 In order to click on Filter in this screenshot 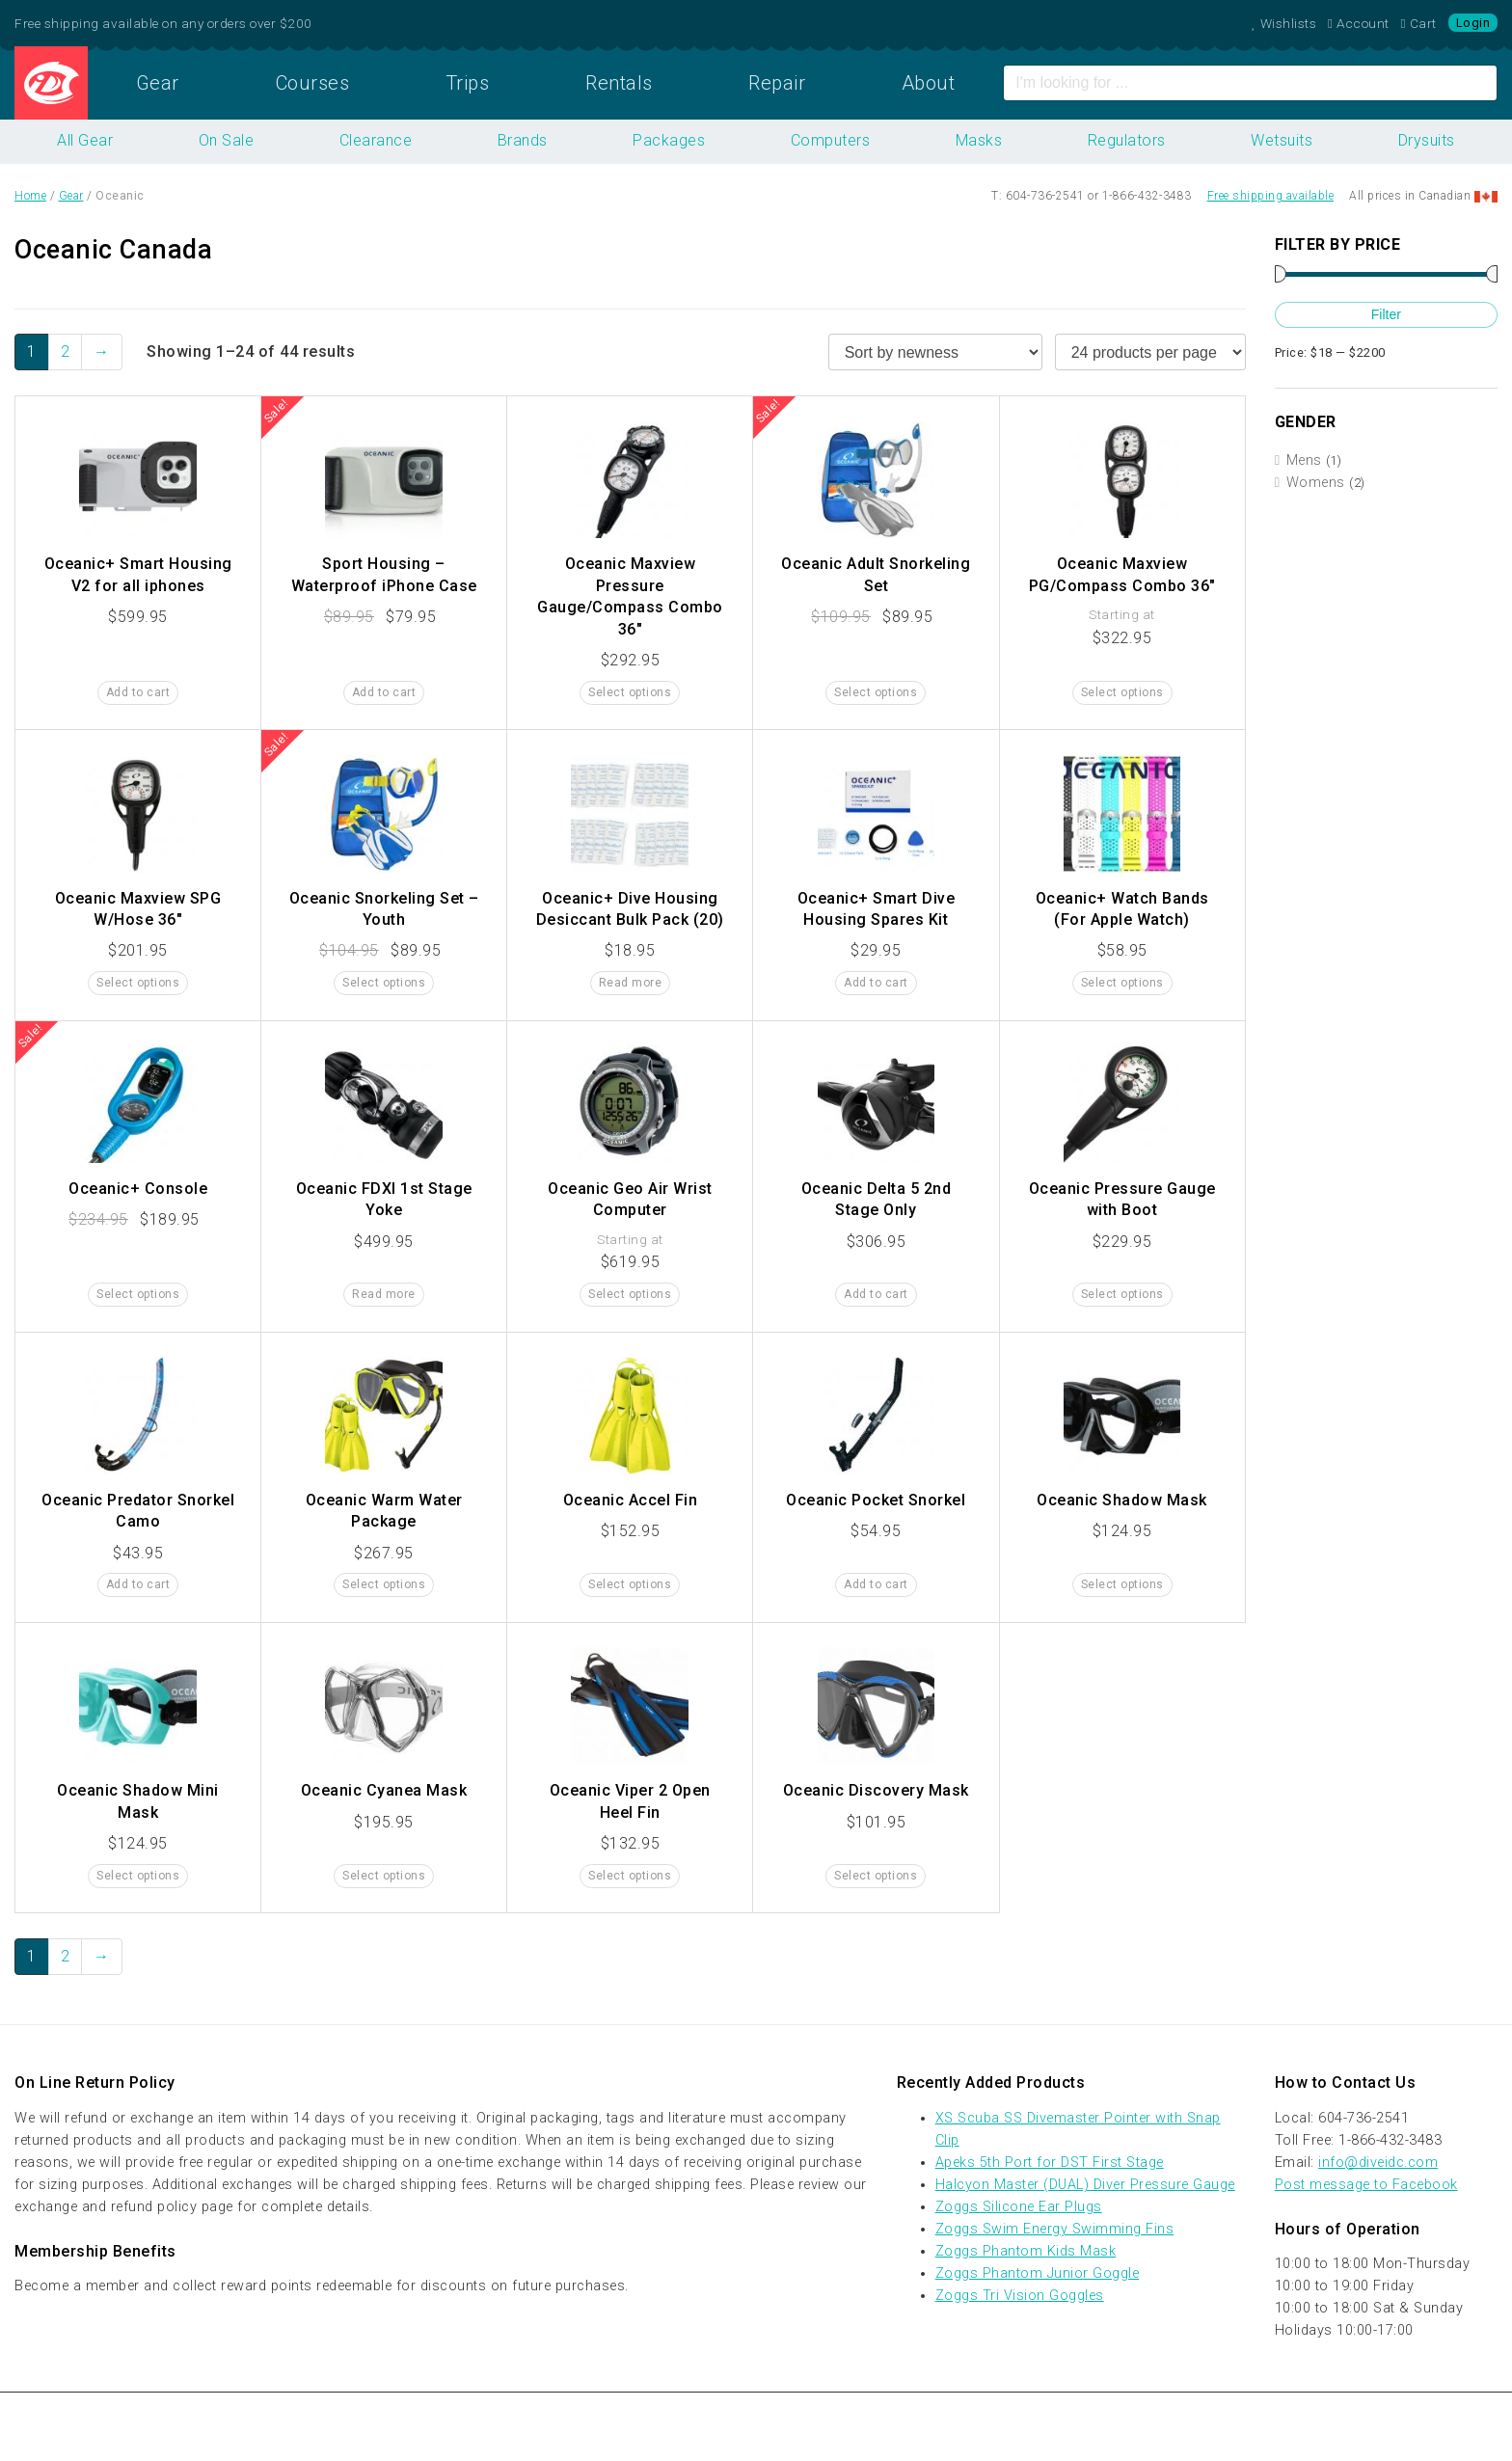, I will do `click(1386, 314)`.